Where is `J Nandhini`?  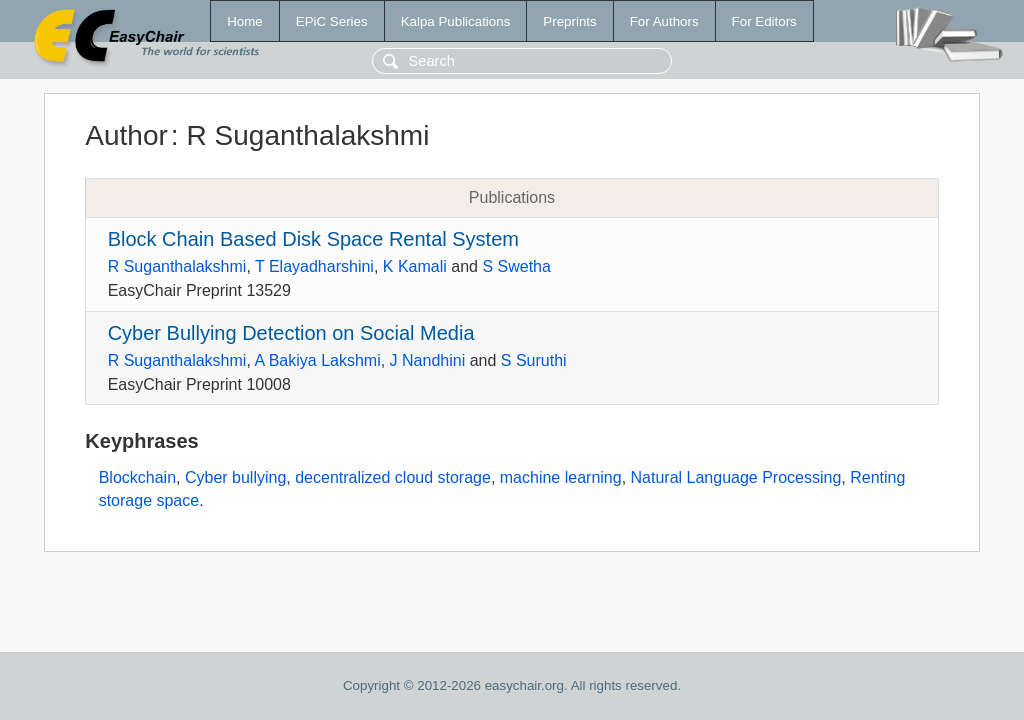 J Nandhini is located at coordinates (428, 360).